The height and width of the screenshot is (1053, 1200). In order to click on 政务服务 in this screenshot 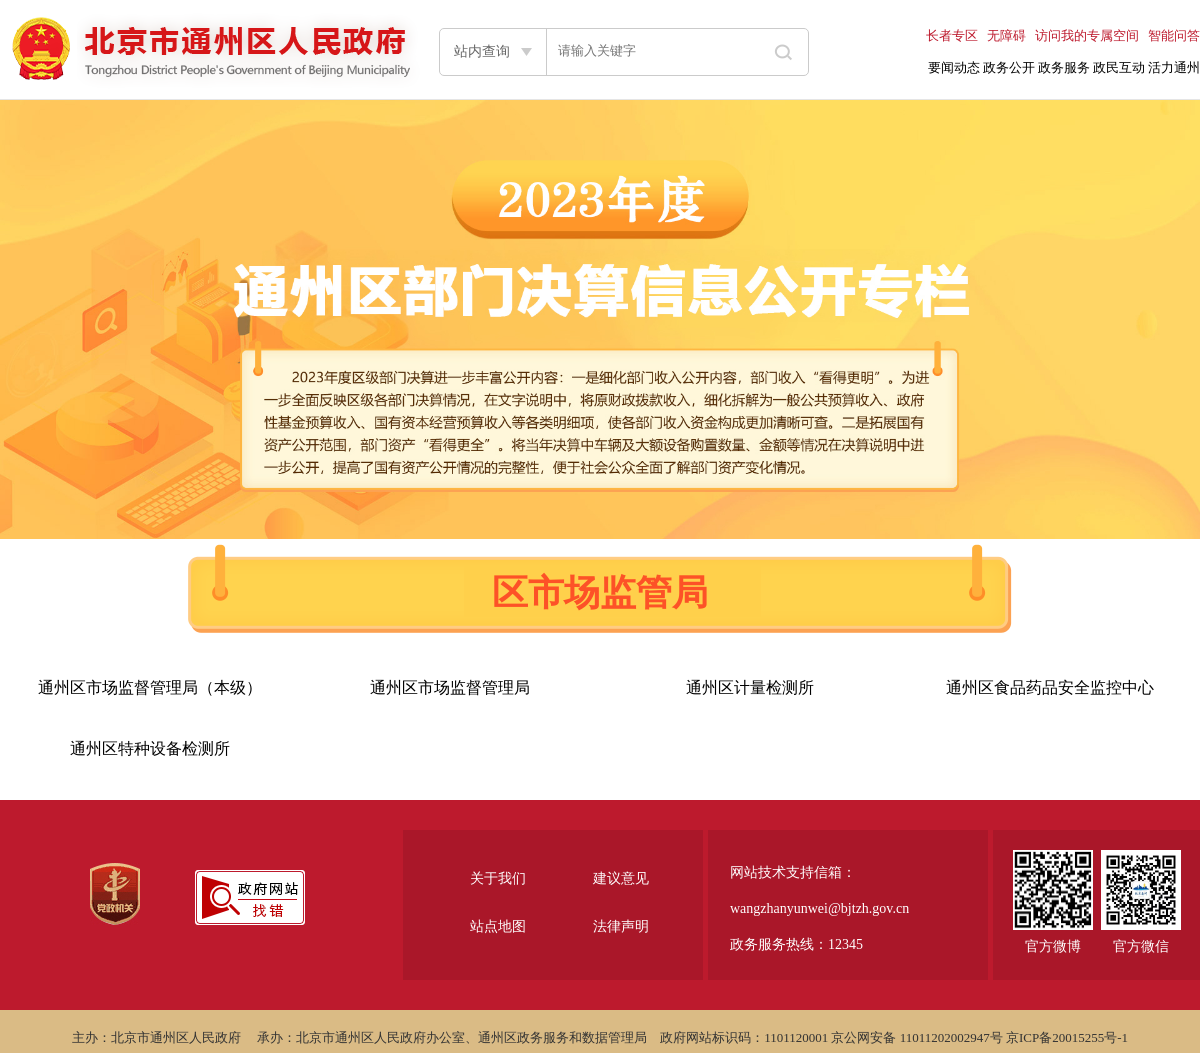, I will do `click(1064, 67)`.